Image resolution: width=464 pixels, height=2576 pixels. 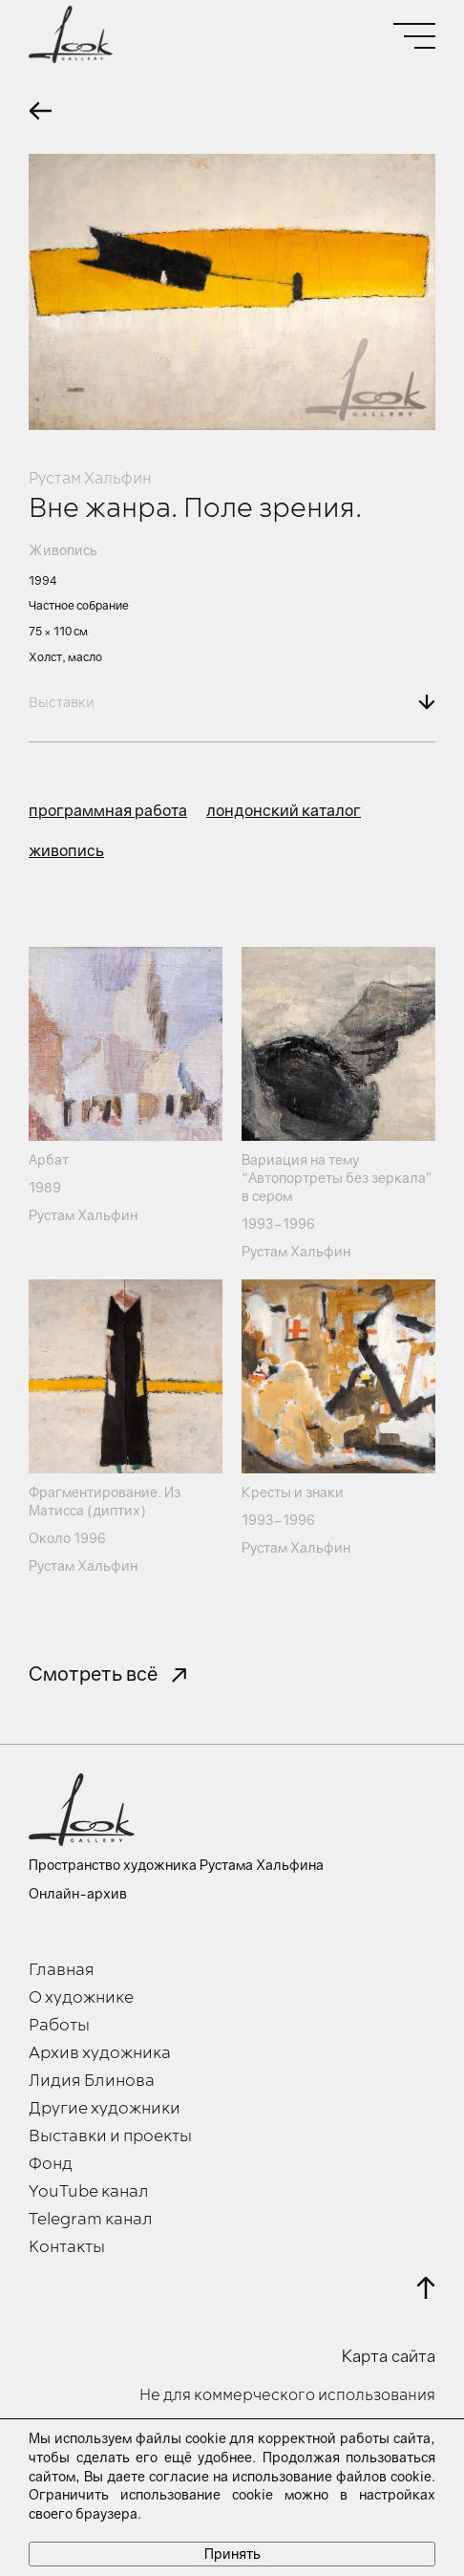 What do you see at coordinates (232, 2553) in the screenshot?
I see `Принять` at bounding box center [232, 2553].